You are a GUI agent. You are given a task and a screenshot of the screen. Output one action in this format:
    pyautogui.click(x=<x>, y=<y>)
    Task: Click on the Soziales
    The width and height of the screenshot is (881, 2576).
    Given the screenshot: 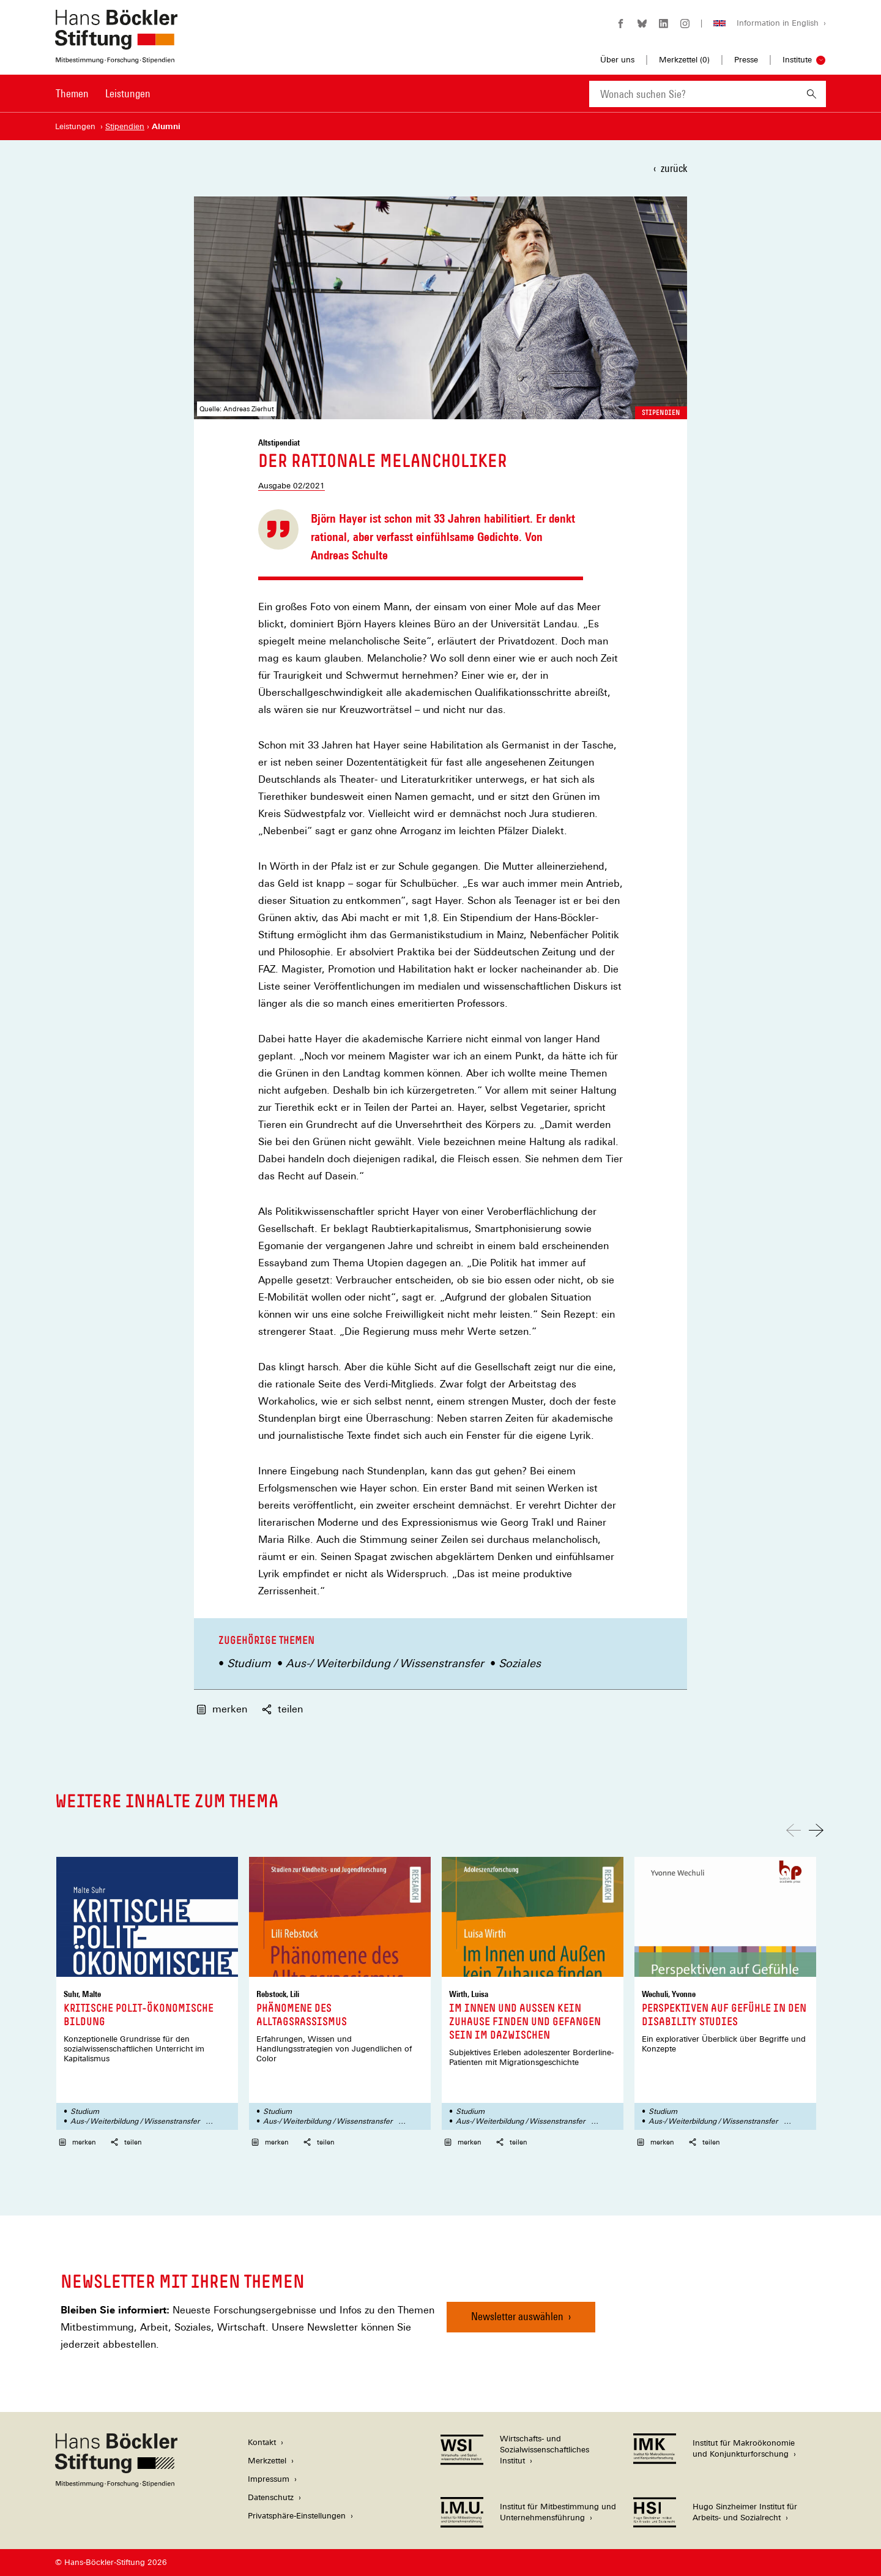 What is the action you would take?
    pyautogui.click(x=520, y=1663)
    